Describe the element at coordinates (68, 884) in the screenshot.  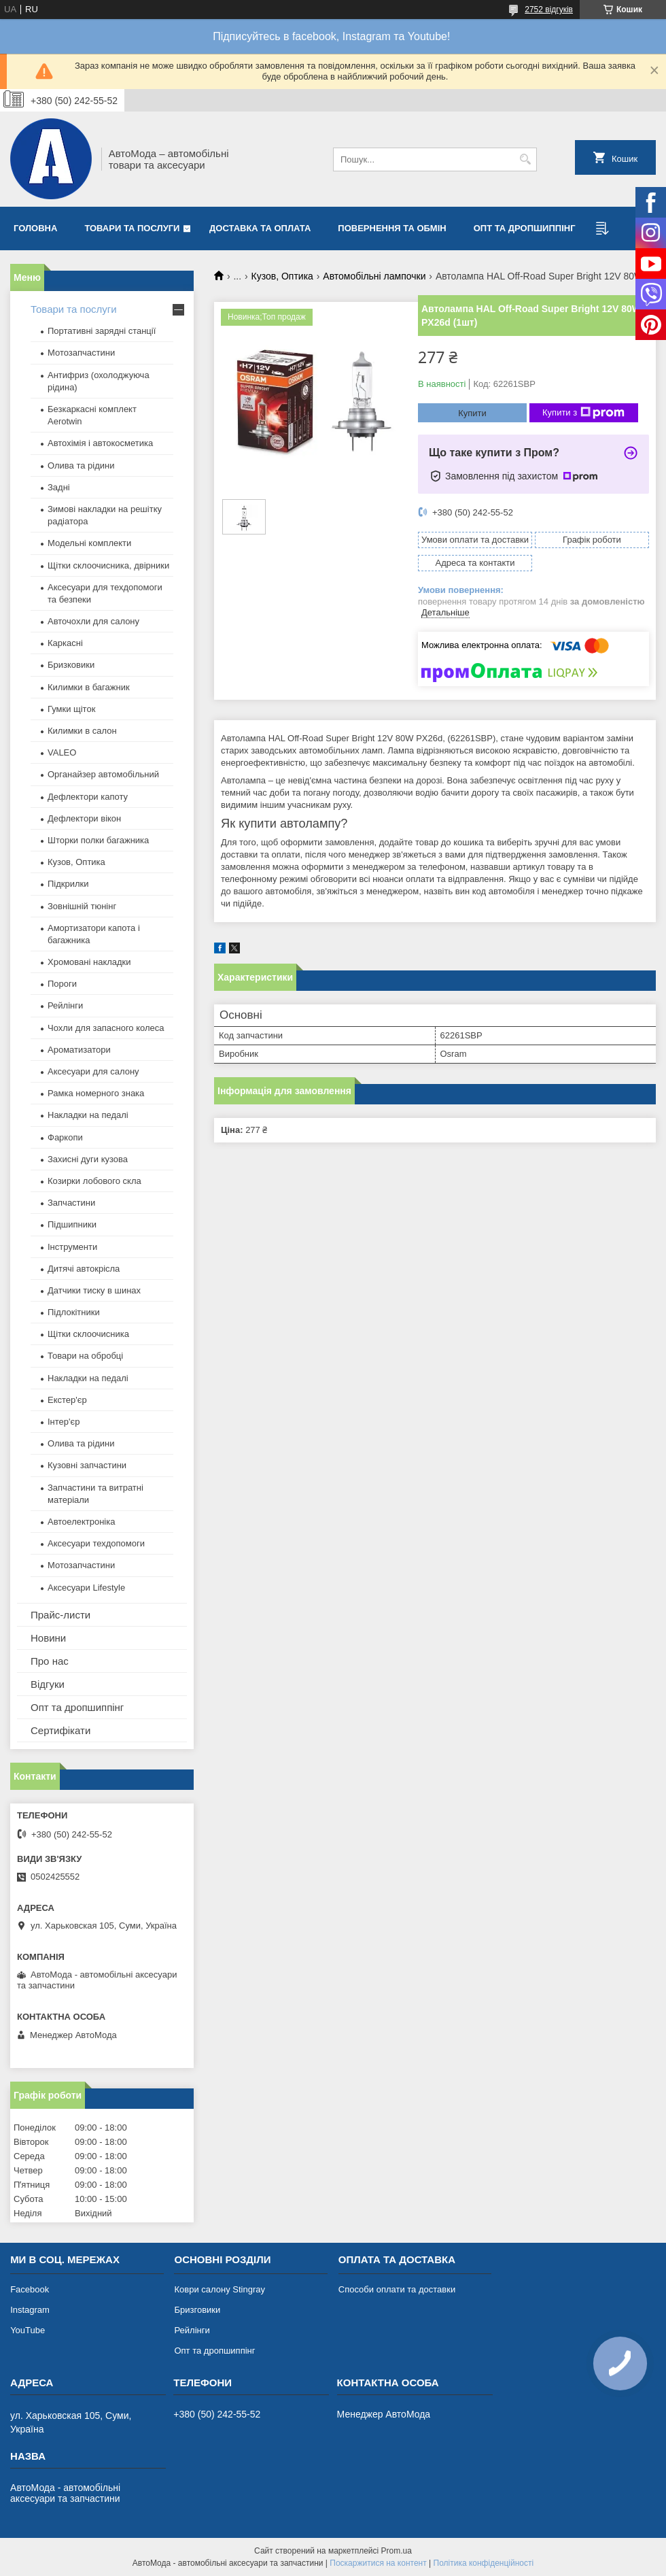
I see `Підкрилки` at that location.